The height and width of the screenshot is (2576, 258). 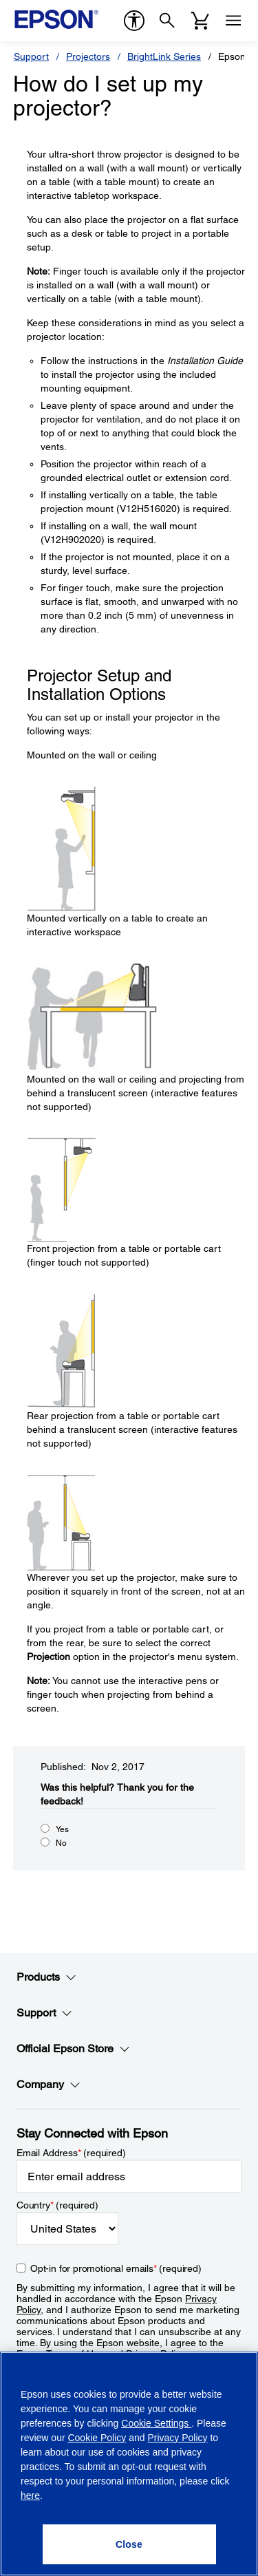 I want to click on [accessibility], so click(x=134, y=21).